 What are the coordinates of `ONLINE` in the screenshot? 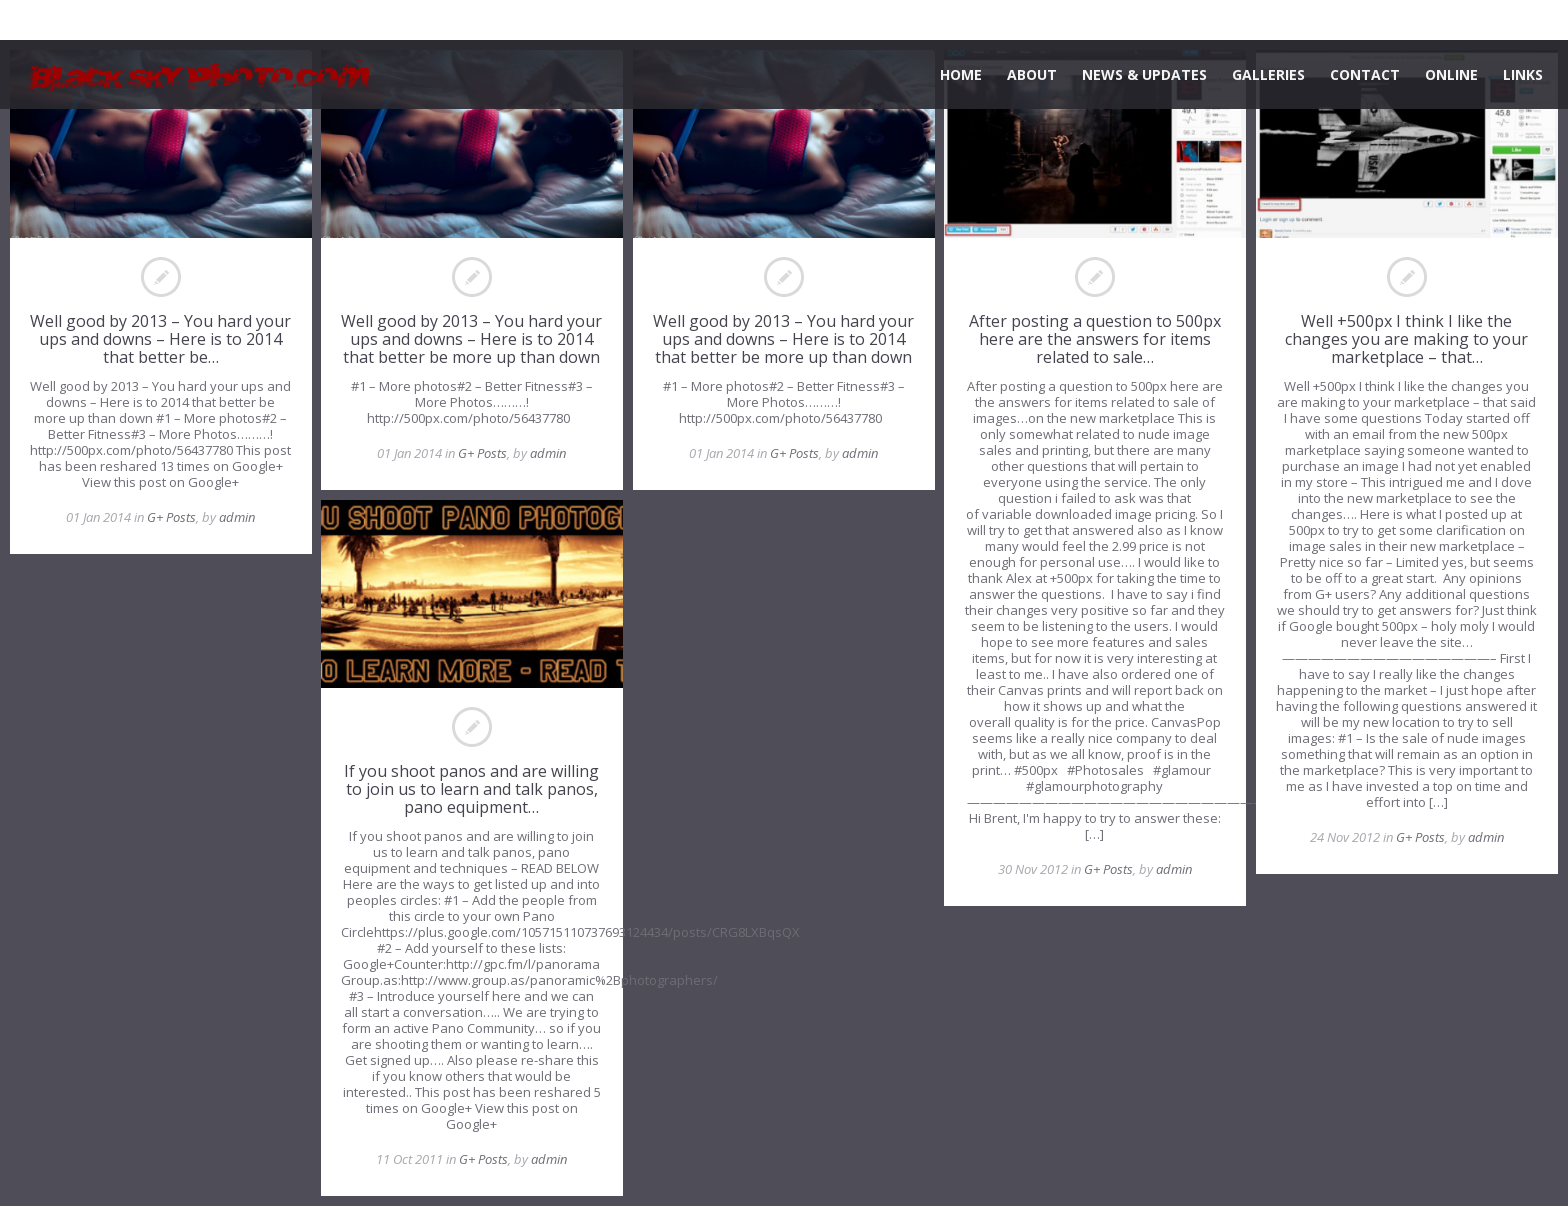 It's located at (1451, 74).